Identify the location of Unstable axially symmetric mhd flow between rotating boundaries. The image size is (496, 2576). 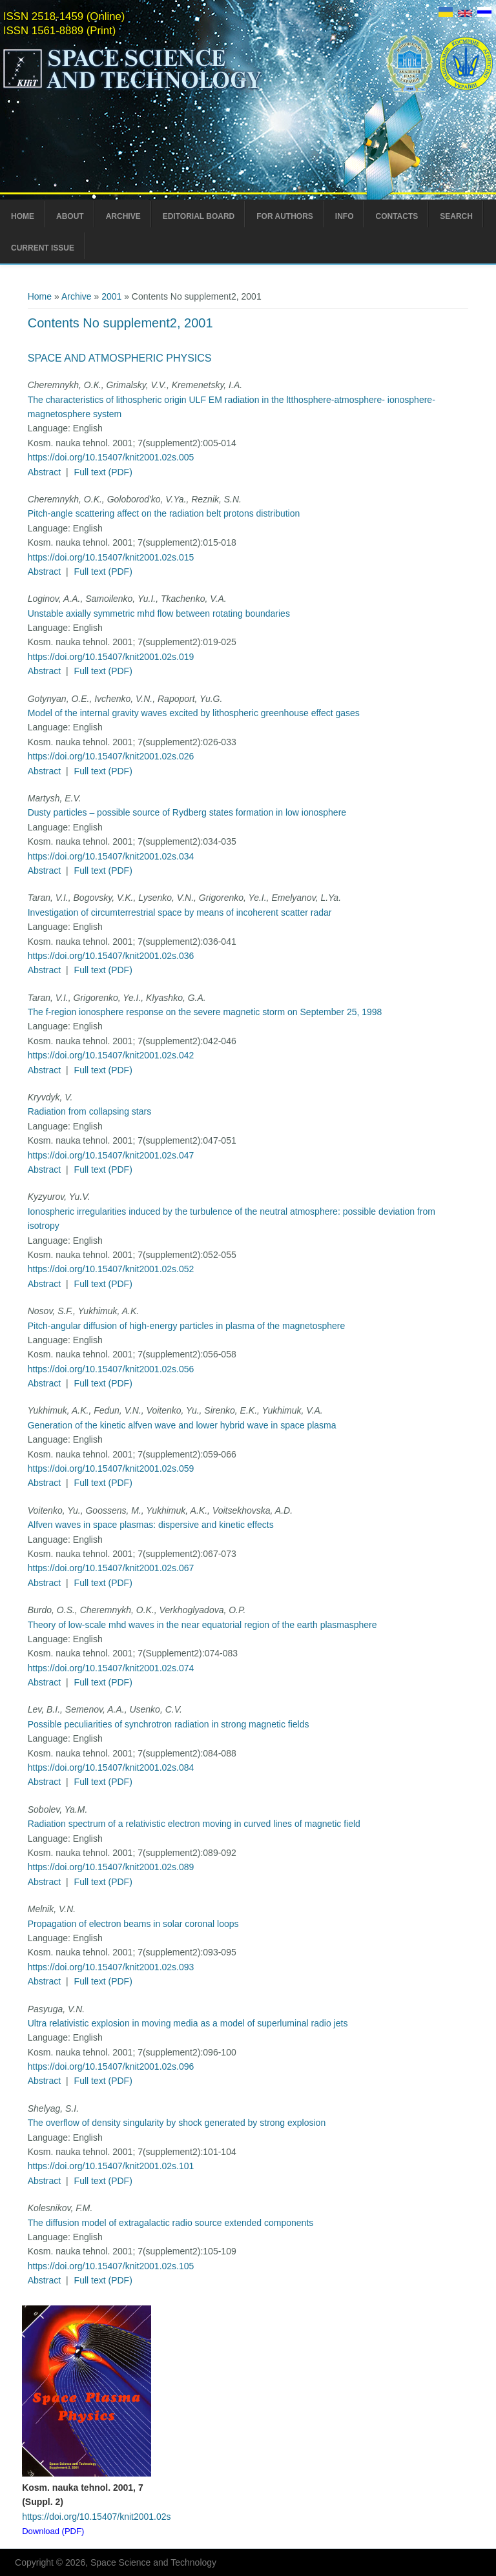
(159, 613).